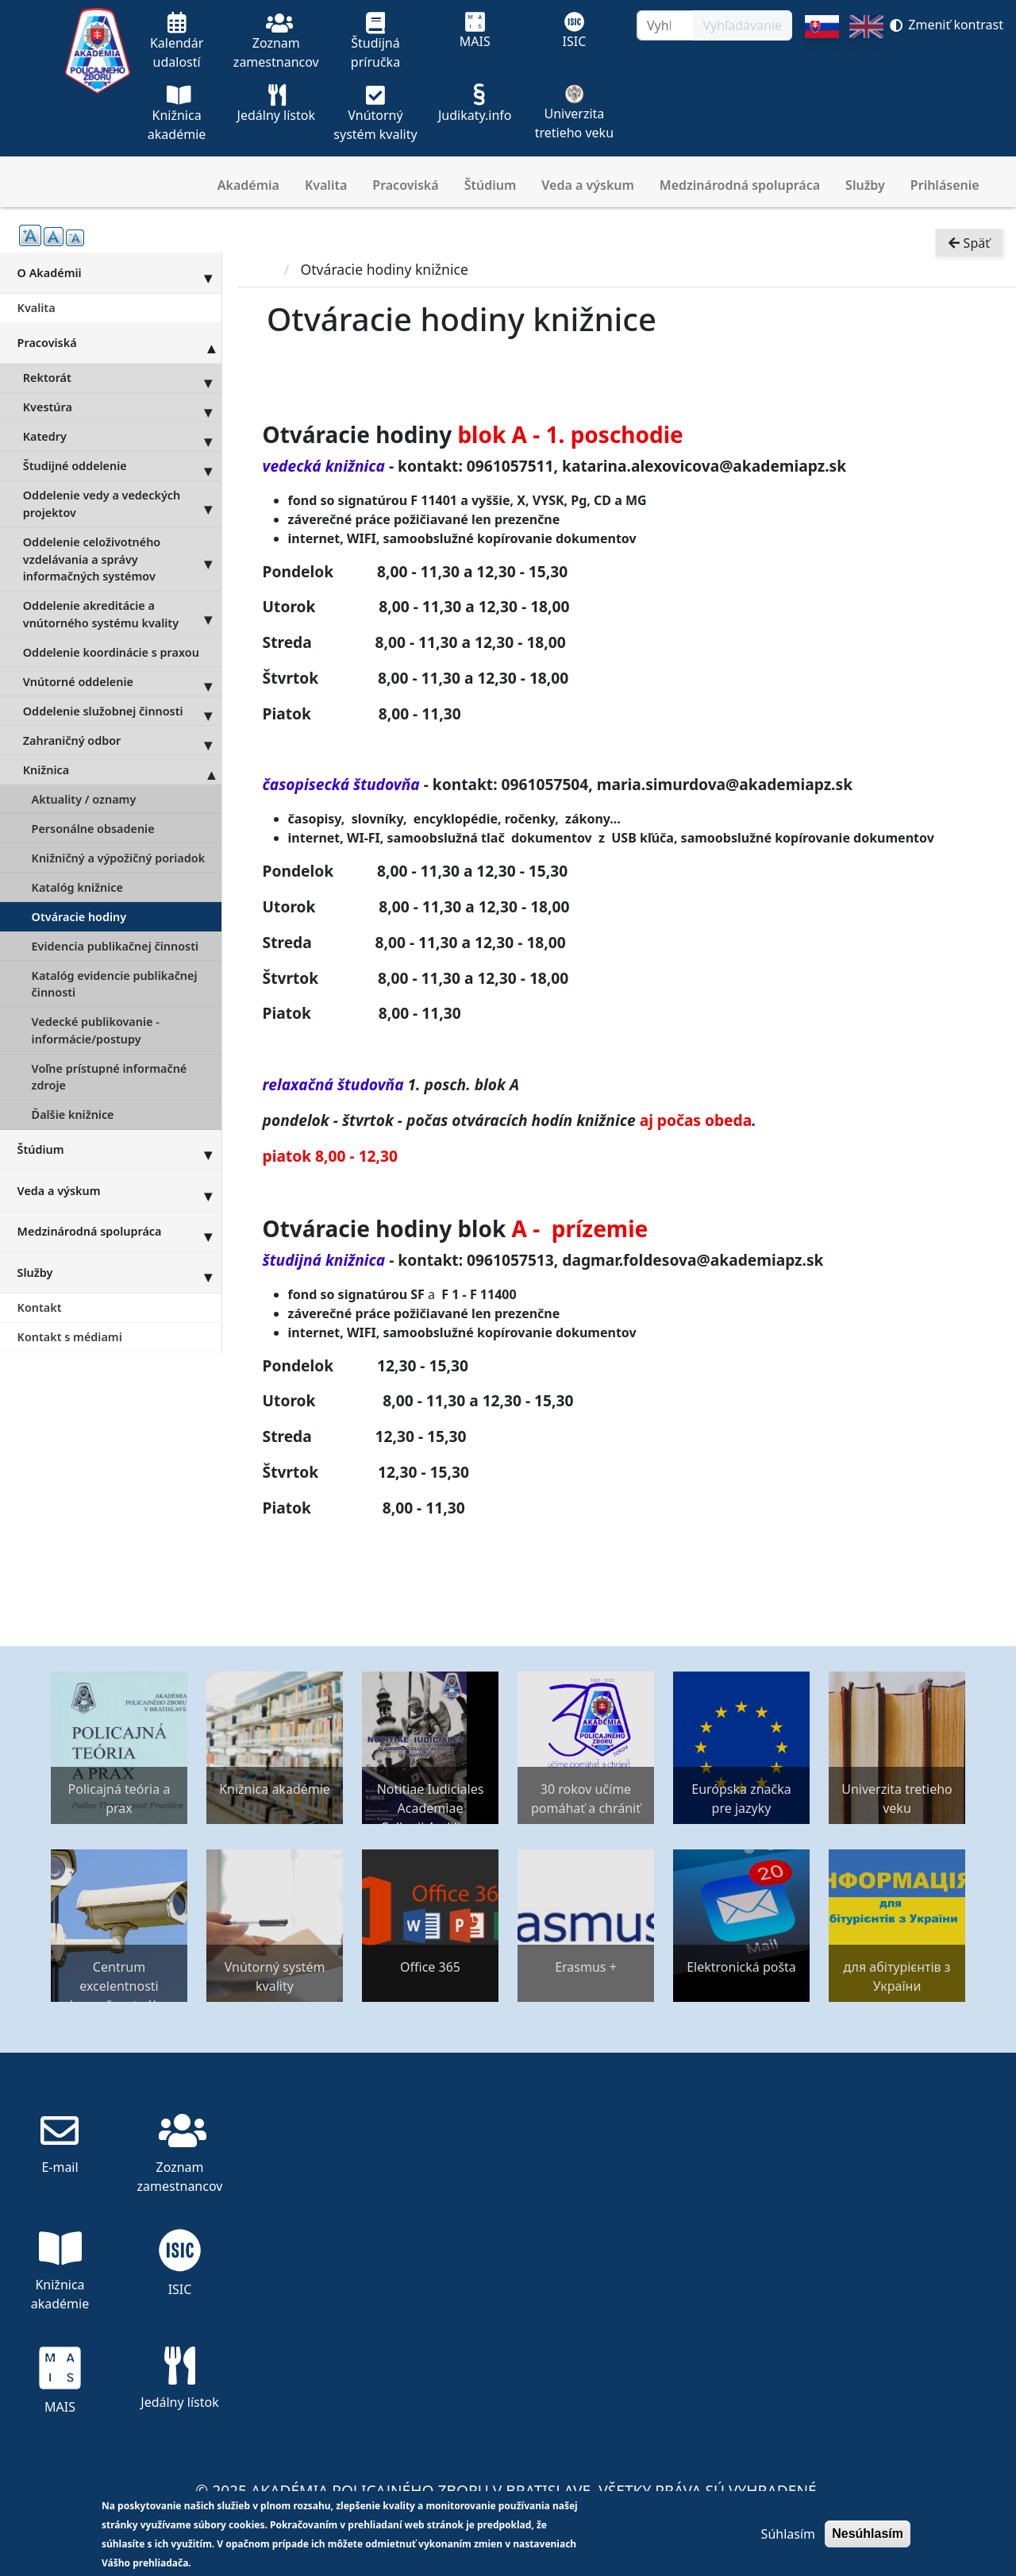  Describe the element at coordinates (122, 436) in the screenshot. I see `Katedry` at that location.